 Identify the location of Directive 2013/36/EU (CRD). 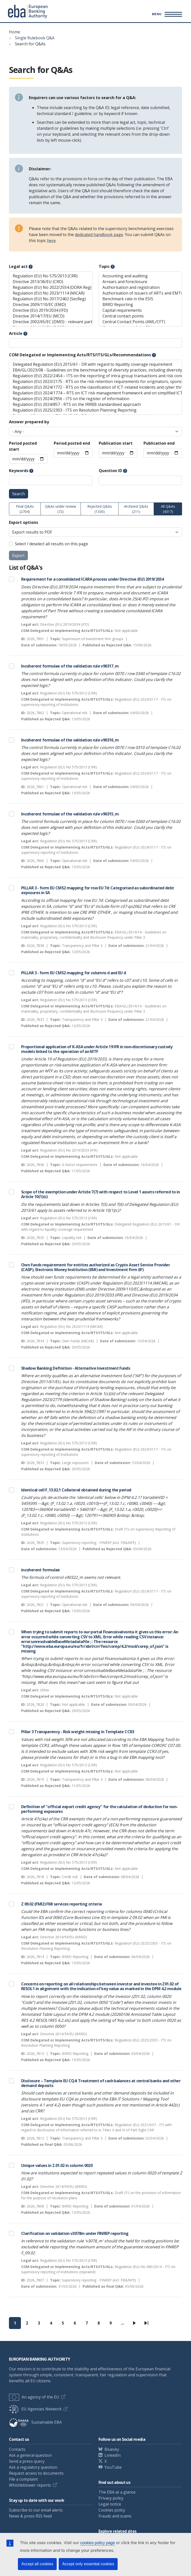
(50, 282).